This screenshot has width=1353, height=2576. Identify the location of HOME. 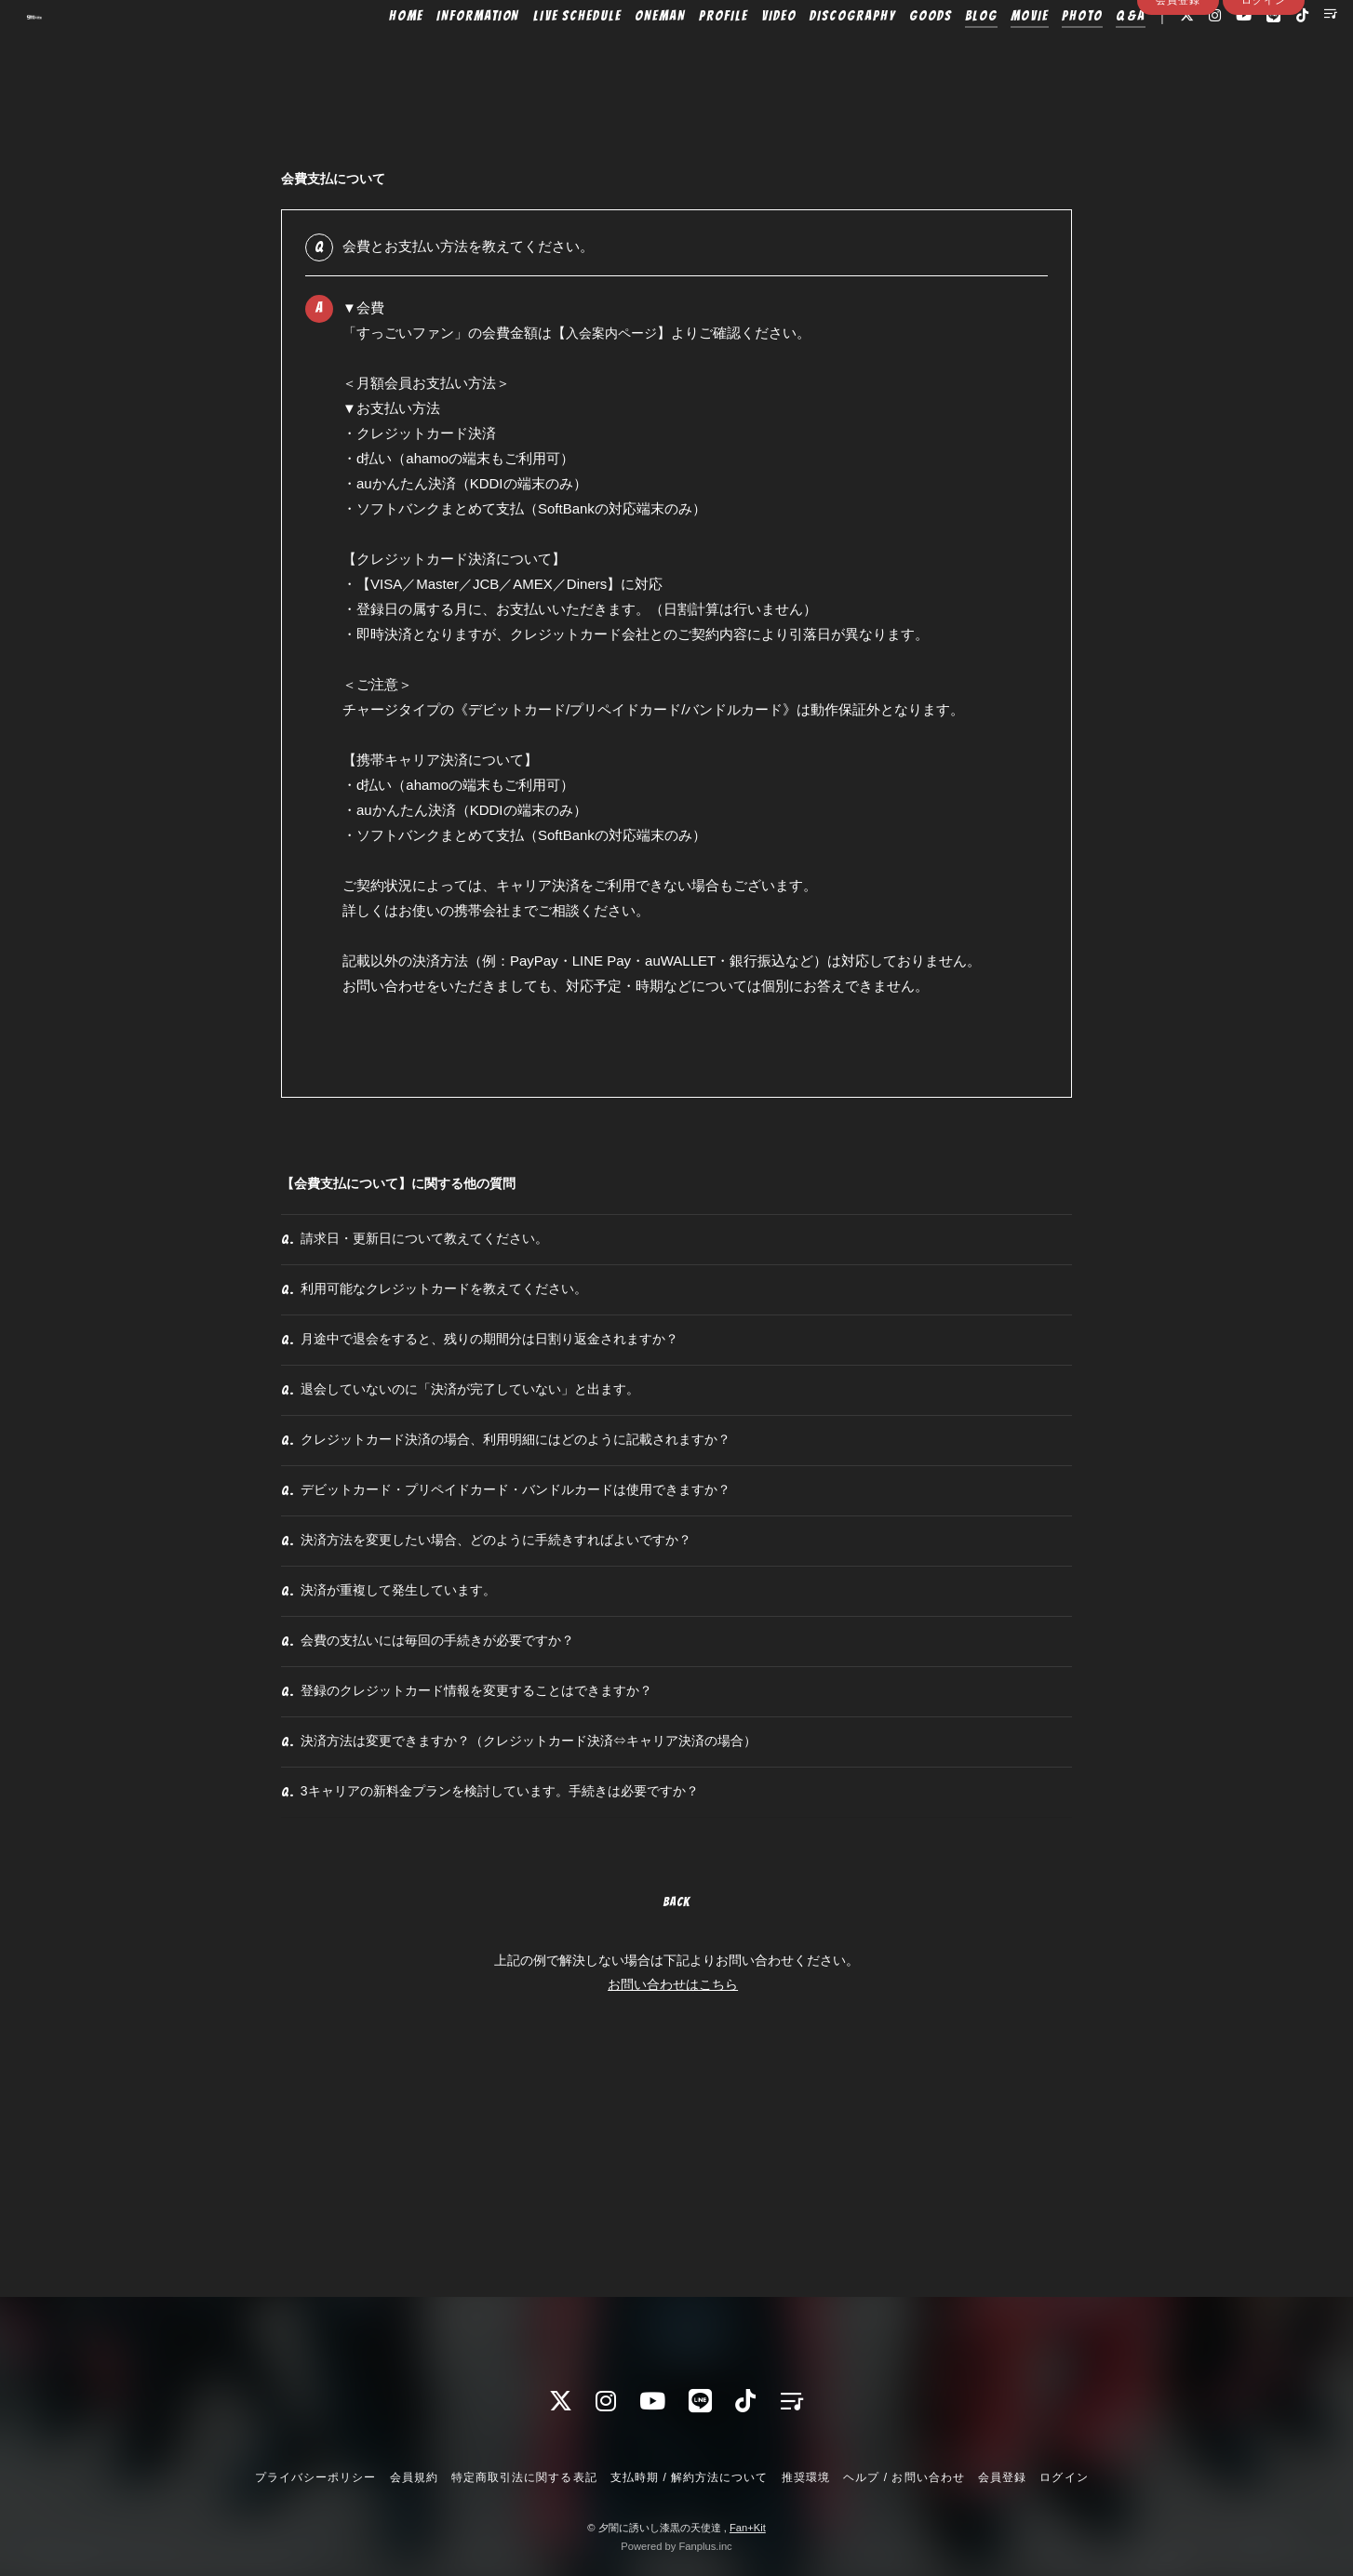
(370, 53).